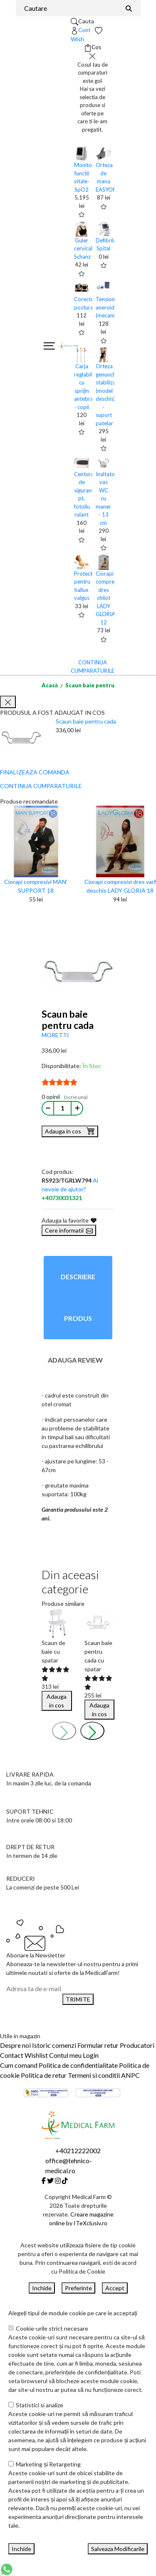 The width and height of the screenshot is (156, 2576). Describe the element at coordinates (41, 785) in the screenshot. I see `CONTINUA CUMPARATURILE` at that location.